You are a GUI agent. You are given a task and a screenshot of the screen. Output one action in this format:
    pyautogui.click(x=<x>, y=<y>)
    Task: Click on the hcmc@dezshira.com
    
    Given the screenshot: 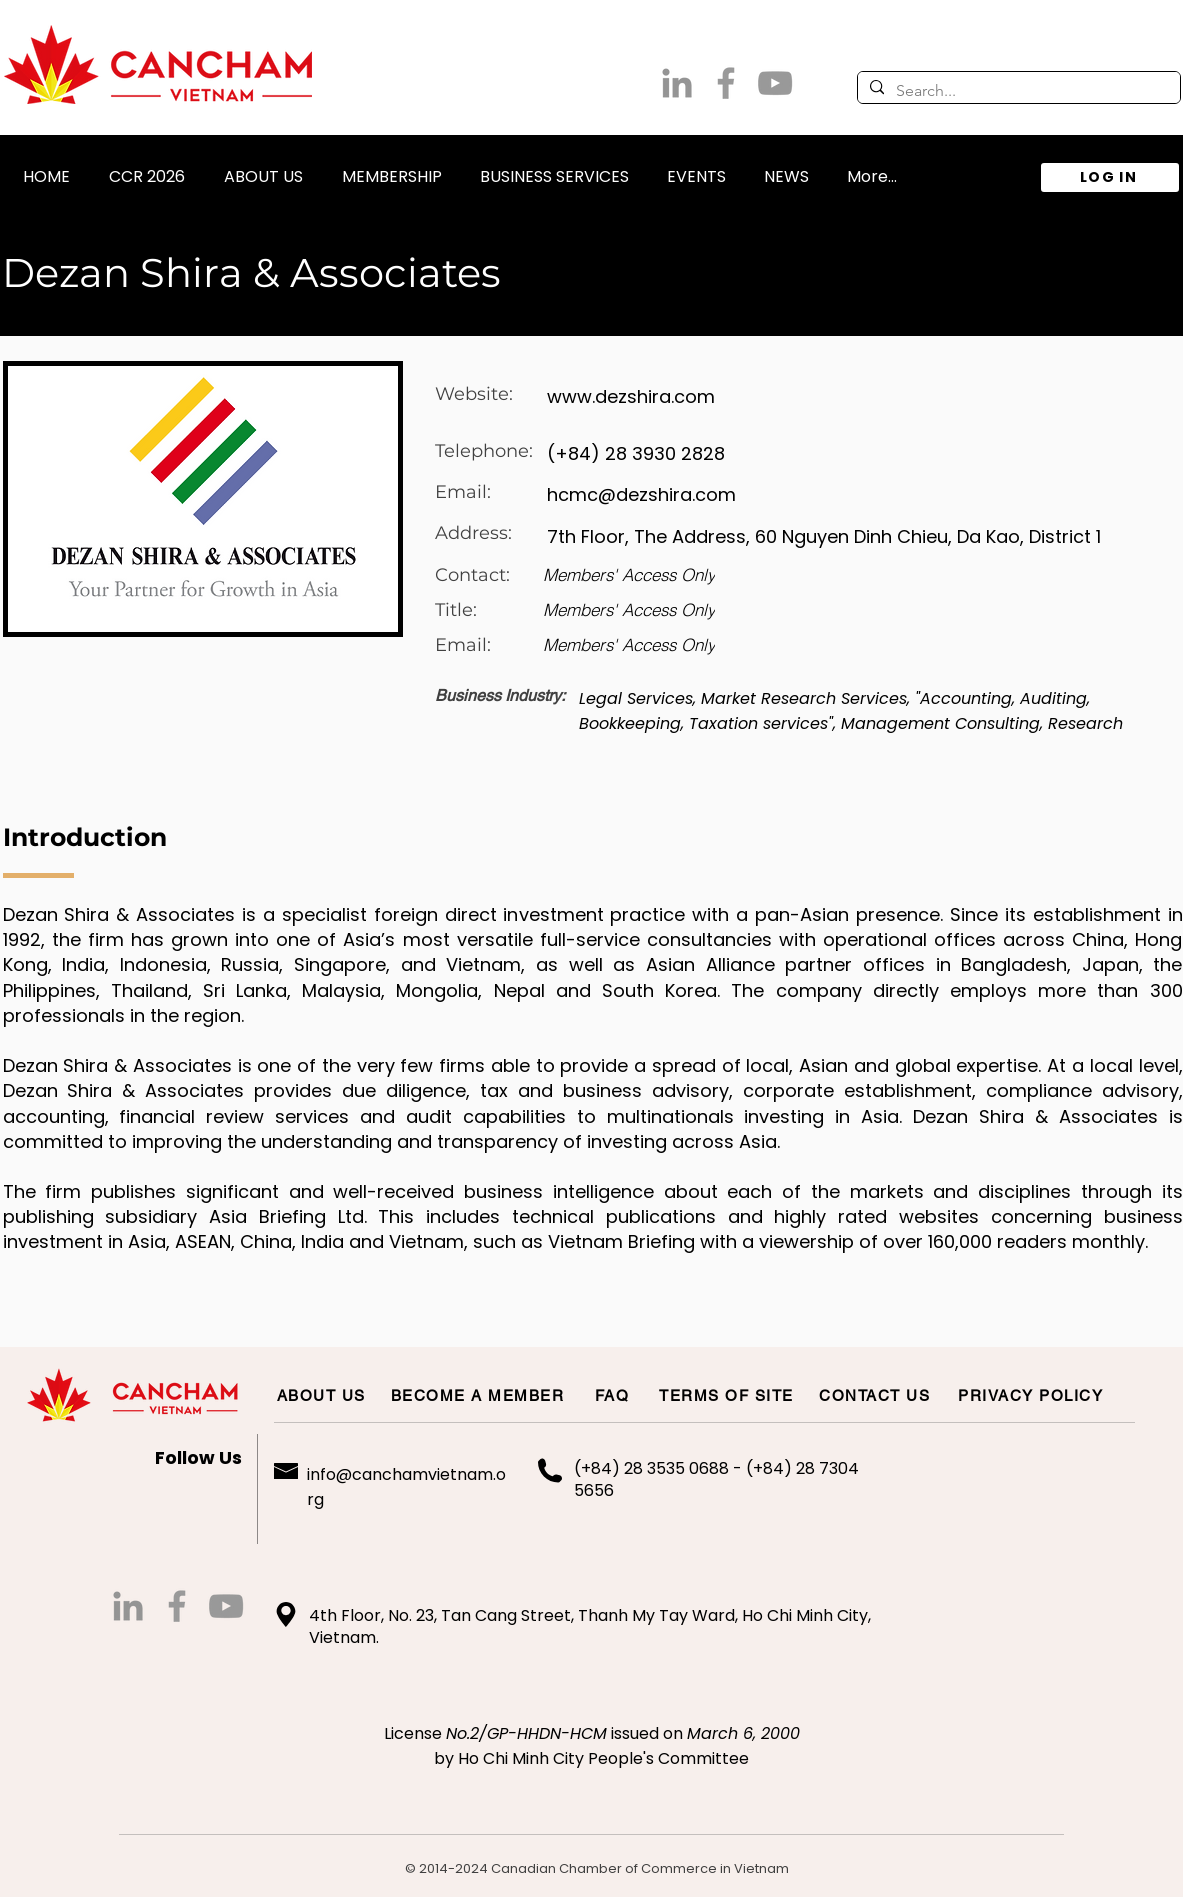 What is the action you would take?
    pyautogui.click(x=641, y=494)
    